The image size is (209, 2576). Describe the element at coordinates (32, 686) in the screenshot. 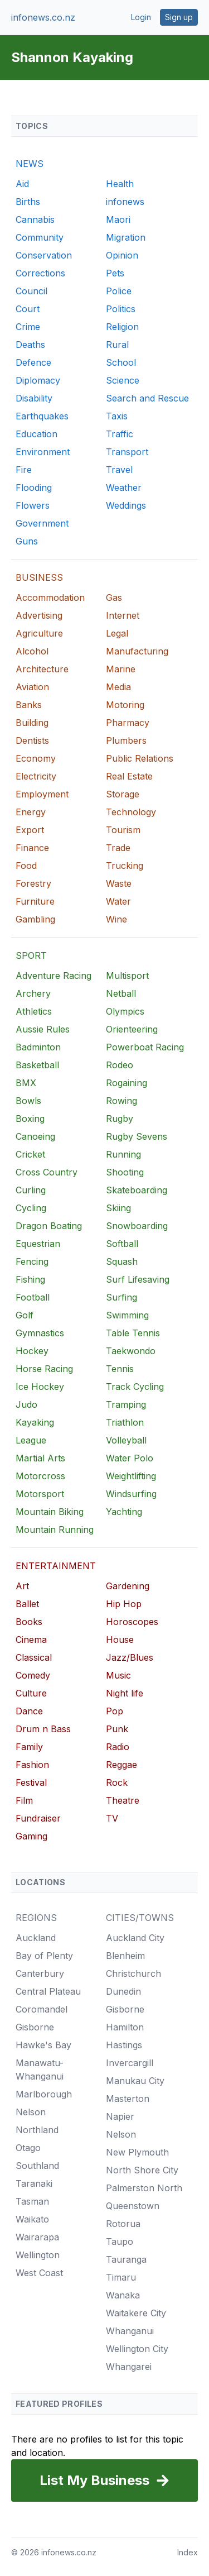

I see `Aviation` at that location.